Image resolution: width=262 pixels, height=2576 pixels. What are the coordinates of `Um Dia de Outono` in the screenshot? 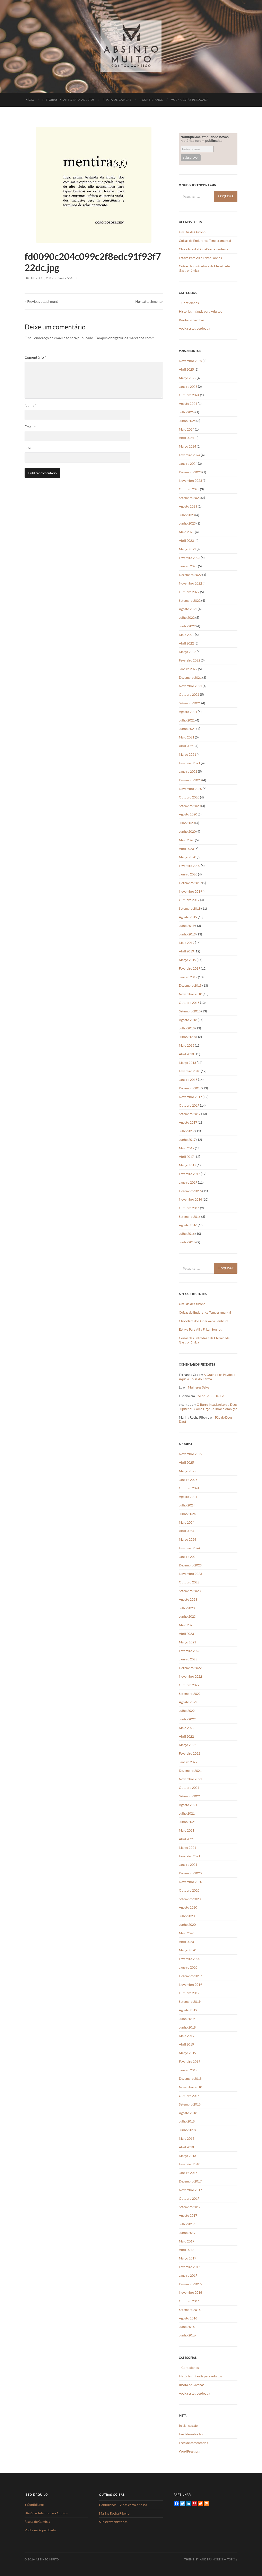 It's located at (192, 232).